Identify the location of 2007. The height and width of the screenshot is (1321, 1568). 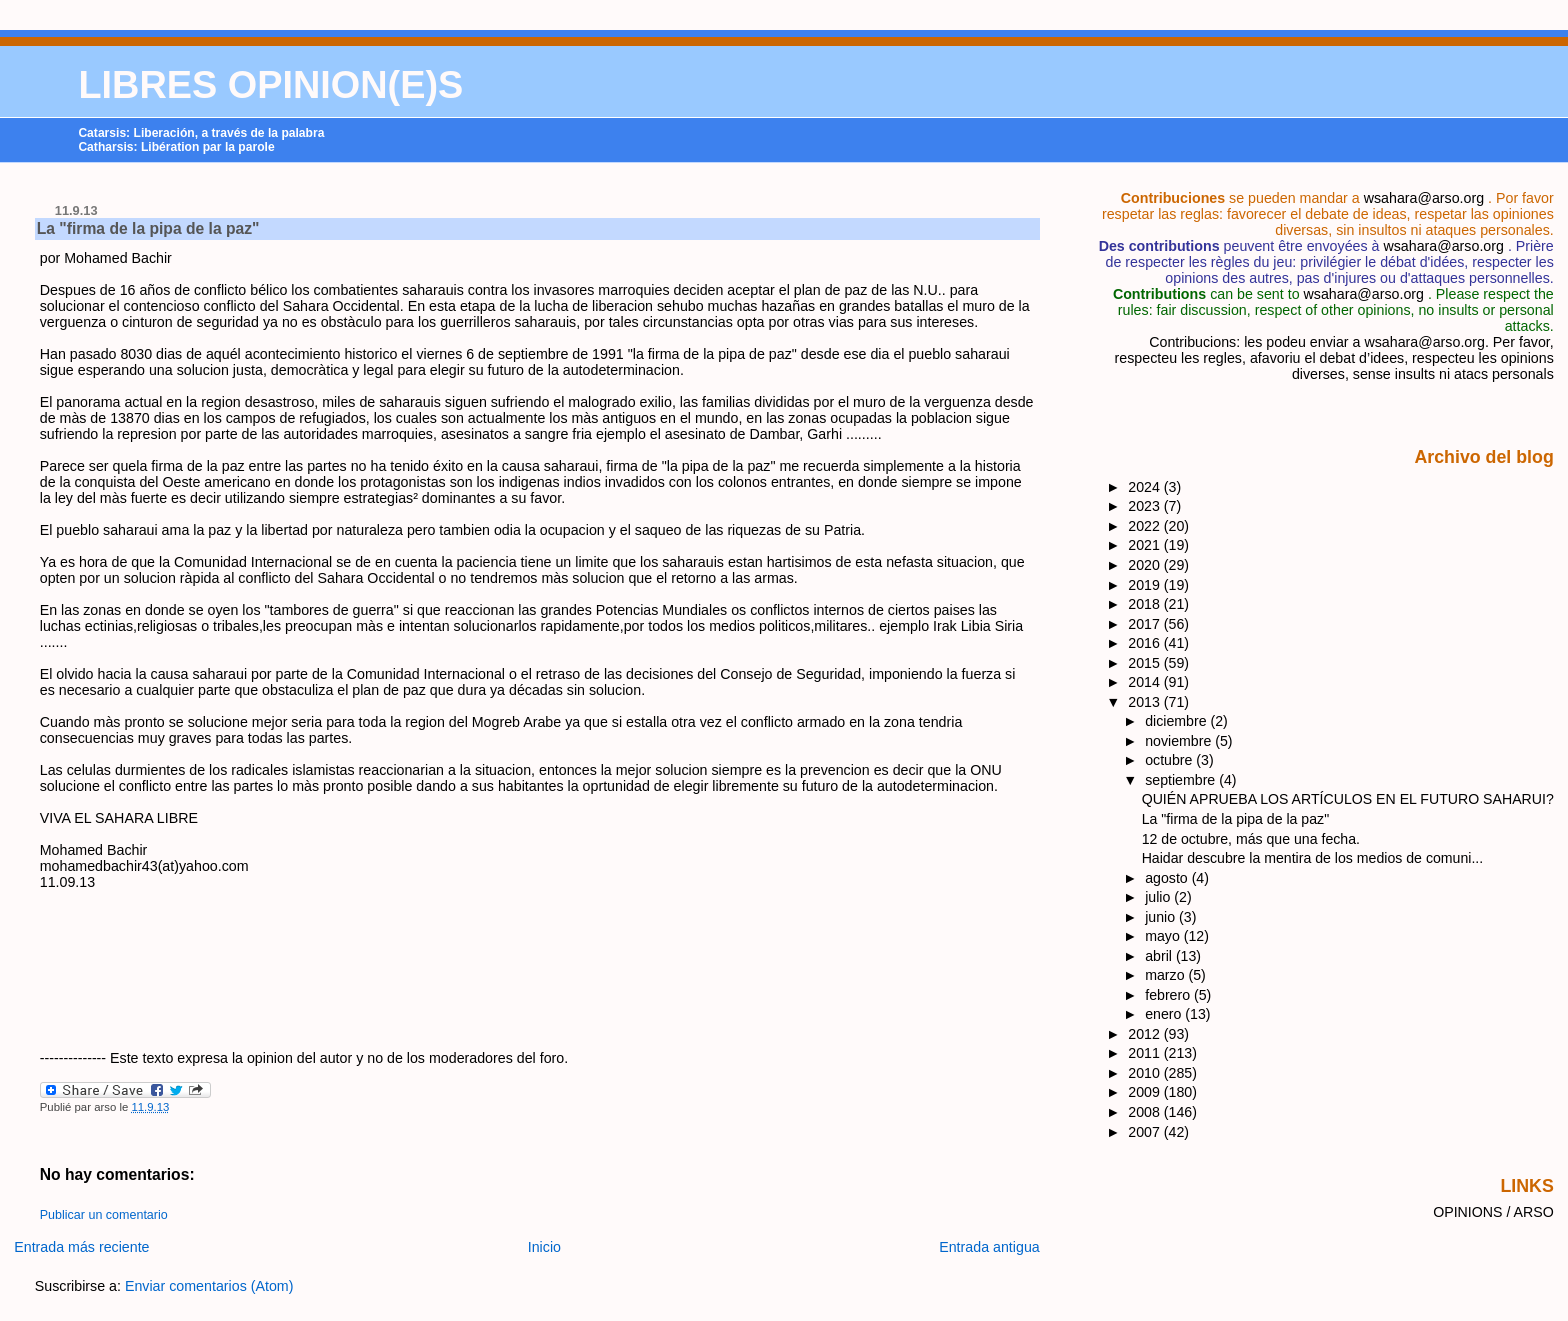
(1146, 1132).